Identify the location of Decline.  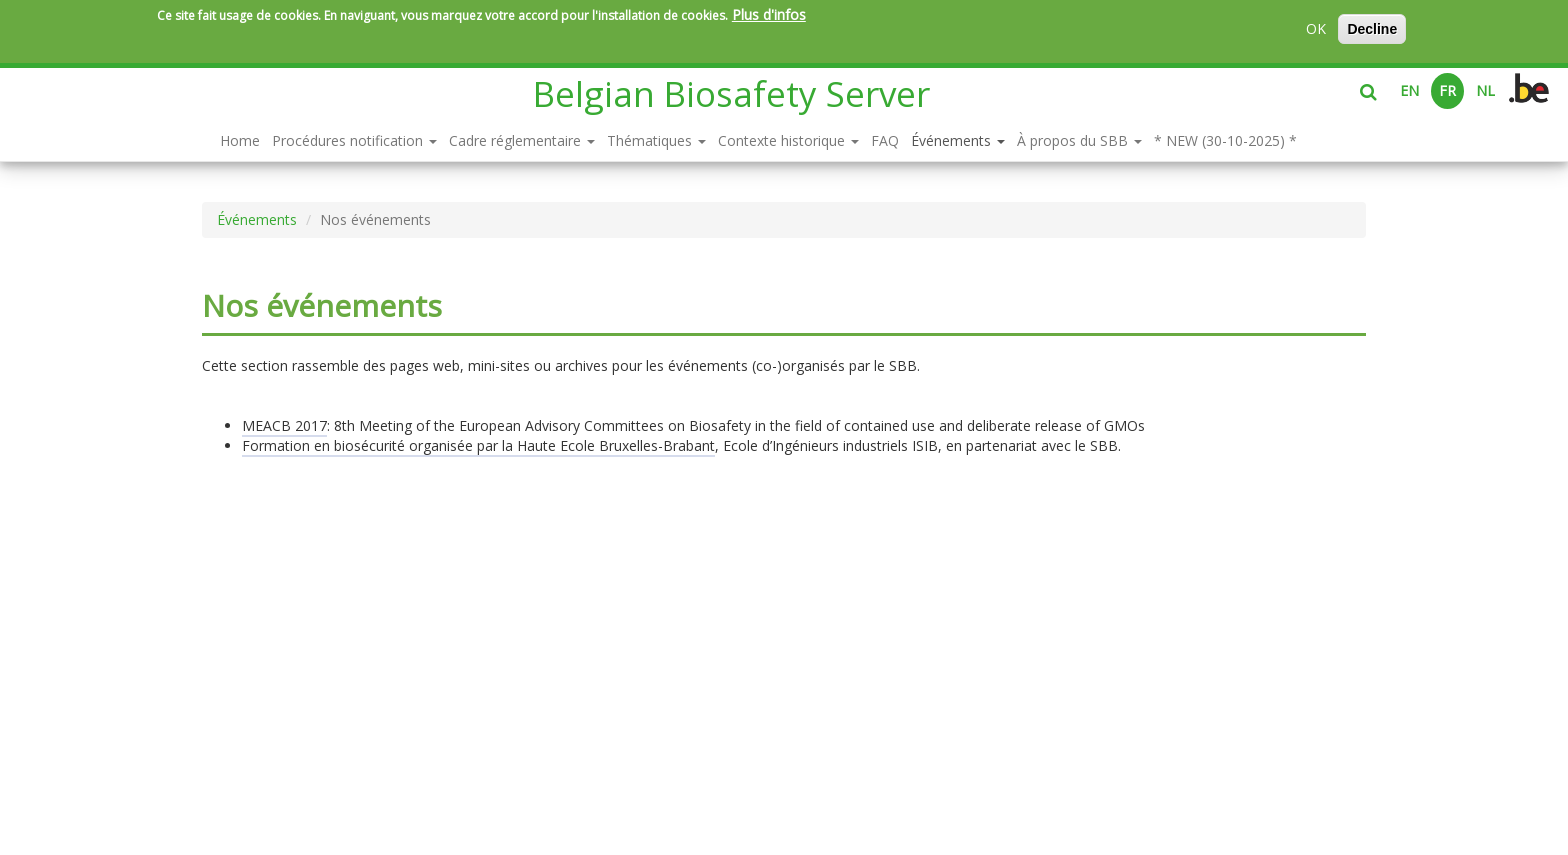
(1372, 29).